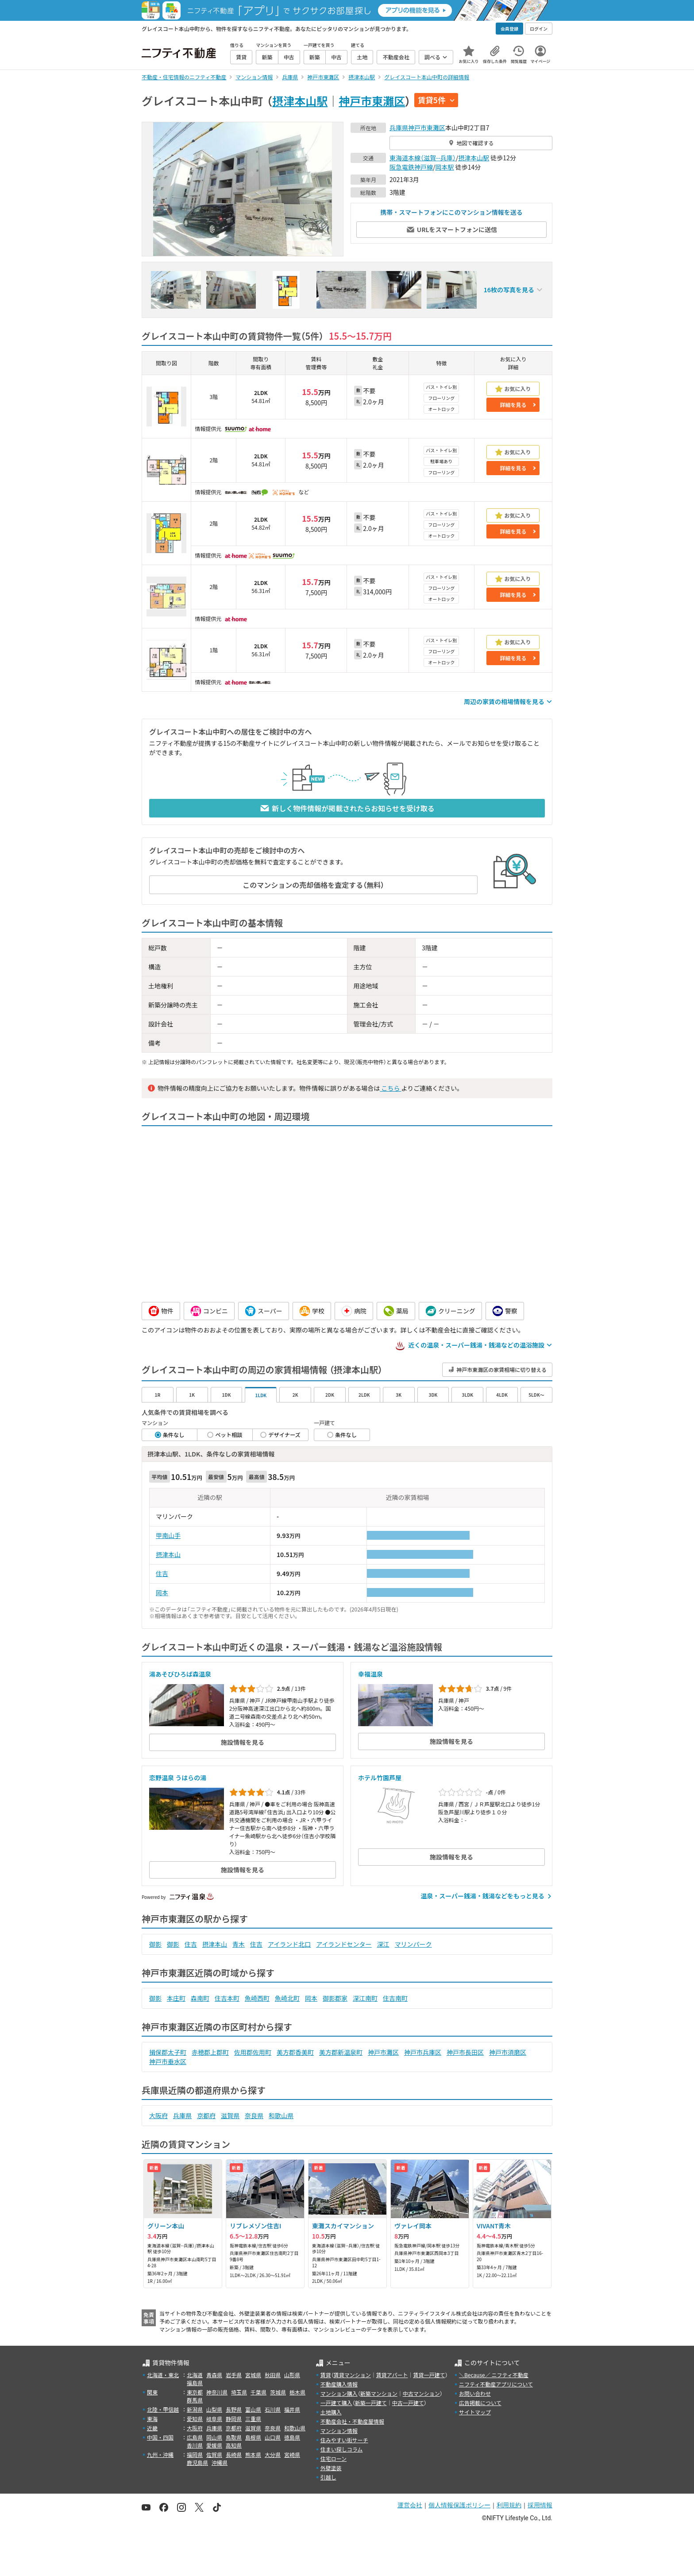  What do you see at coordinates (155, 1944) in the screenshot?
I see `御影` at bounding box center [155, 1944].